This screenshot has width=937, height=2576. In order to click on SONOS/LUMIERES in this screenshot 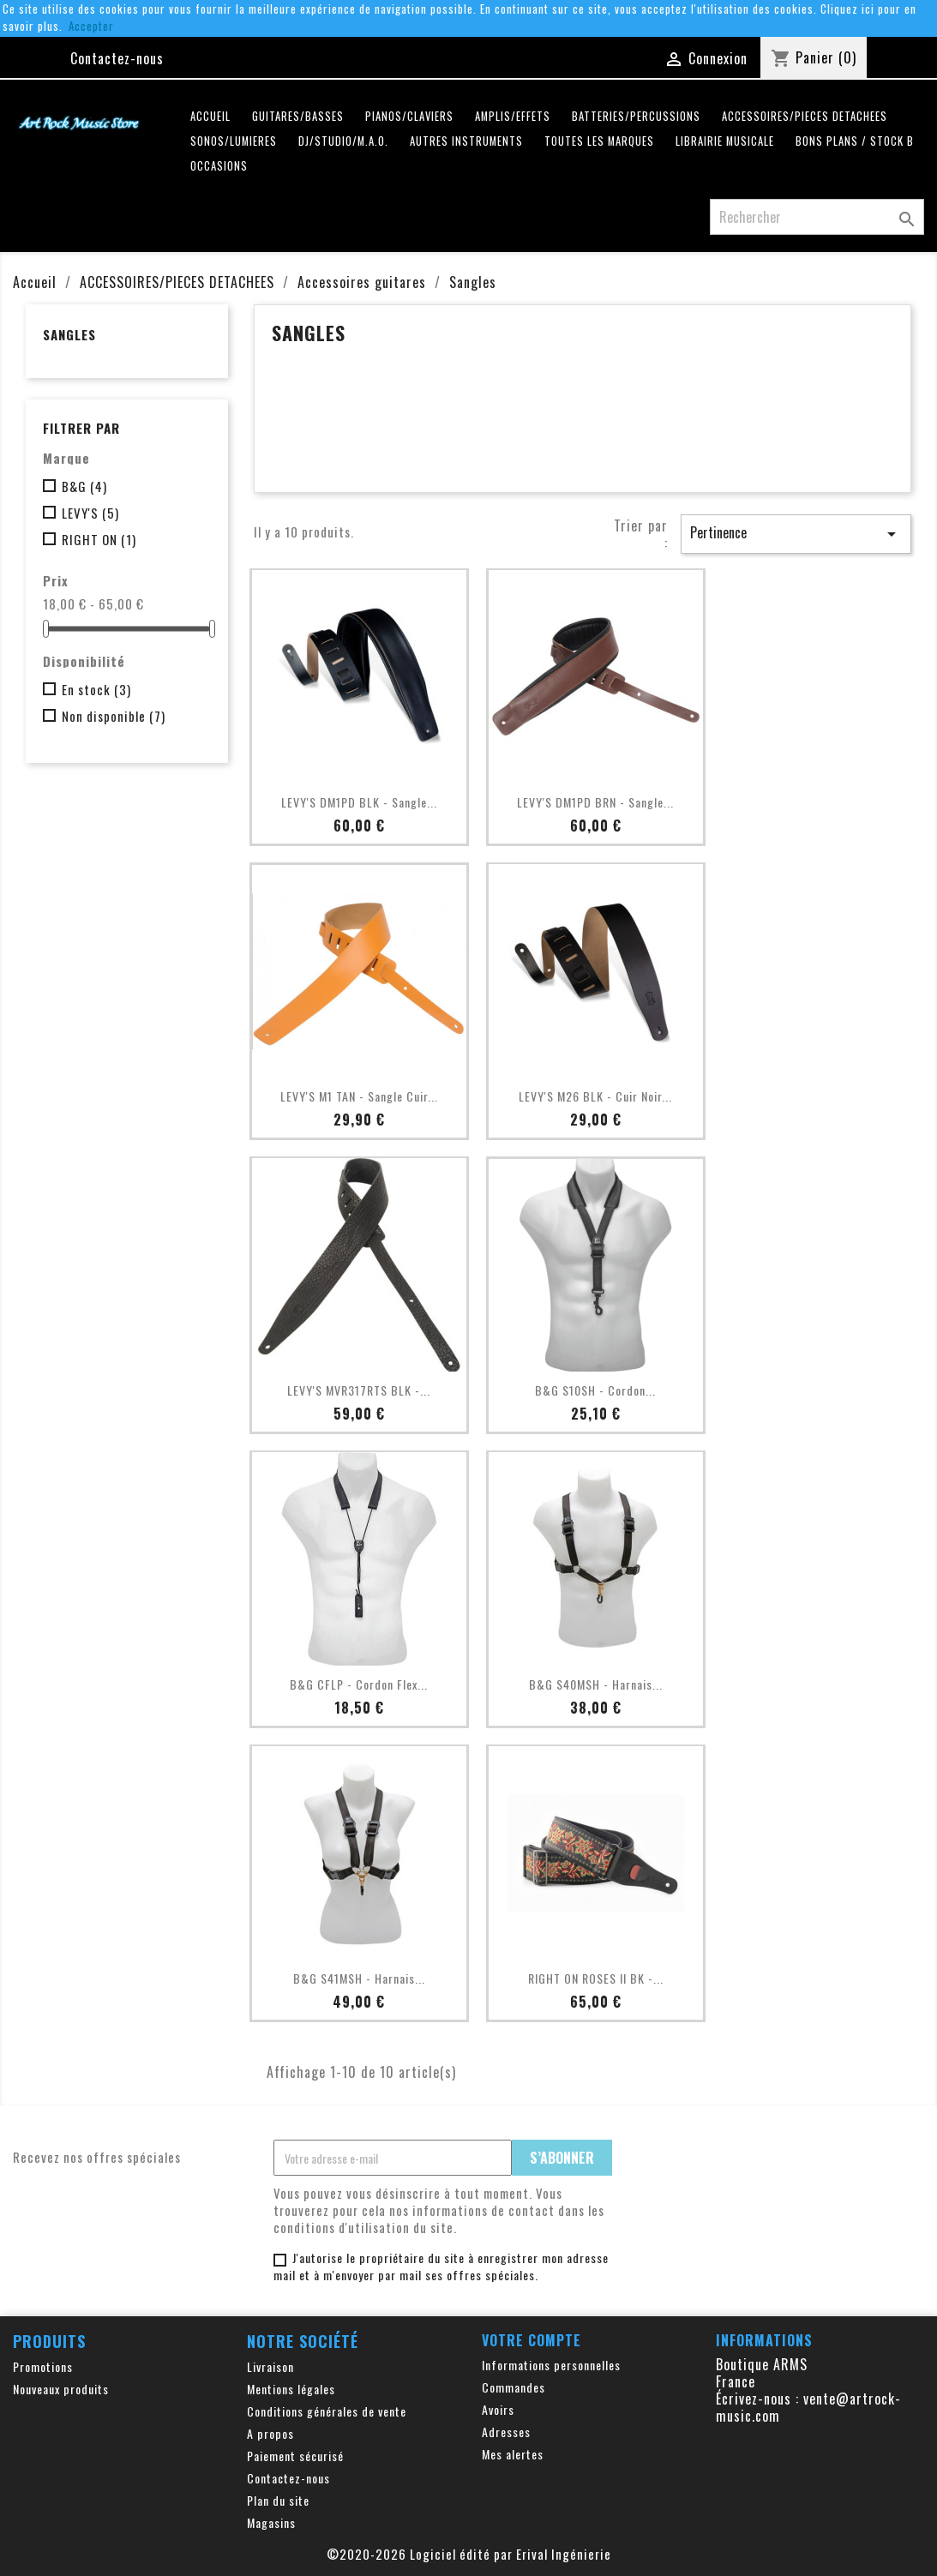, I will do `click(233, 141)`.